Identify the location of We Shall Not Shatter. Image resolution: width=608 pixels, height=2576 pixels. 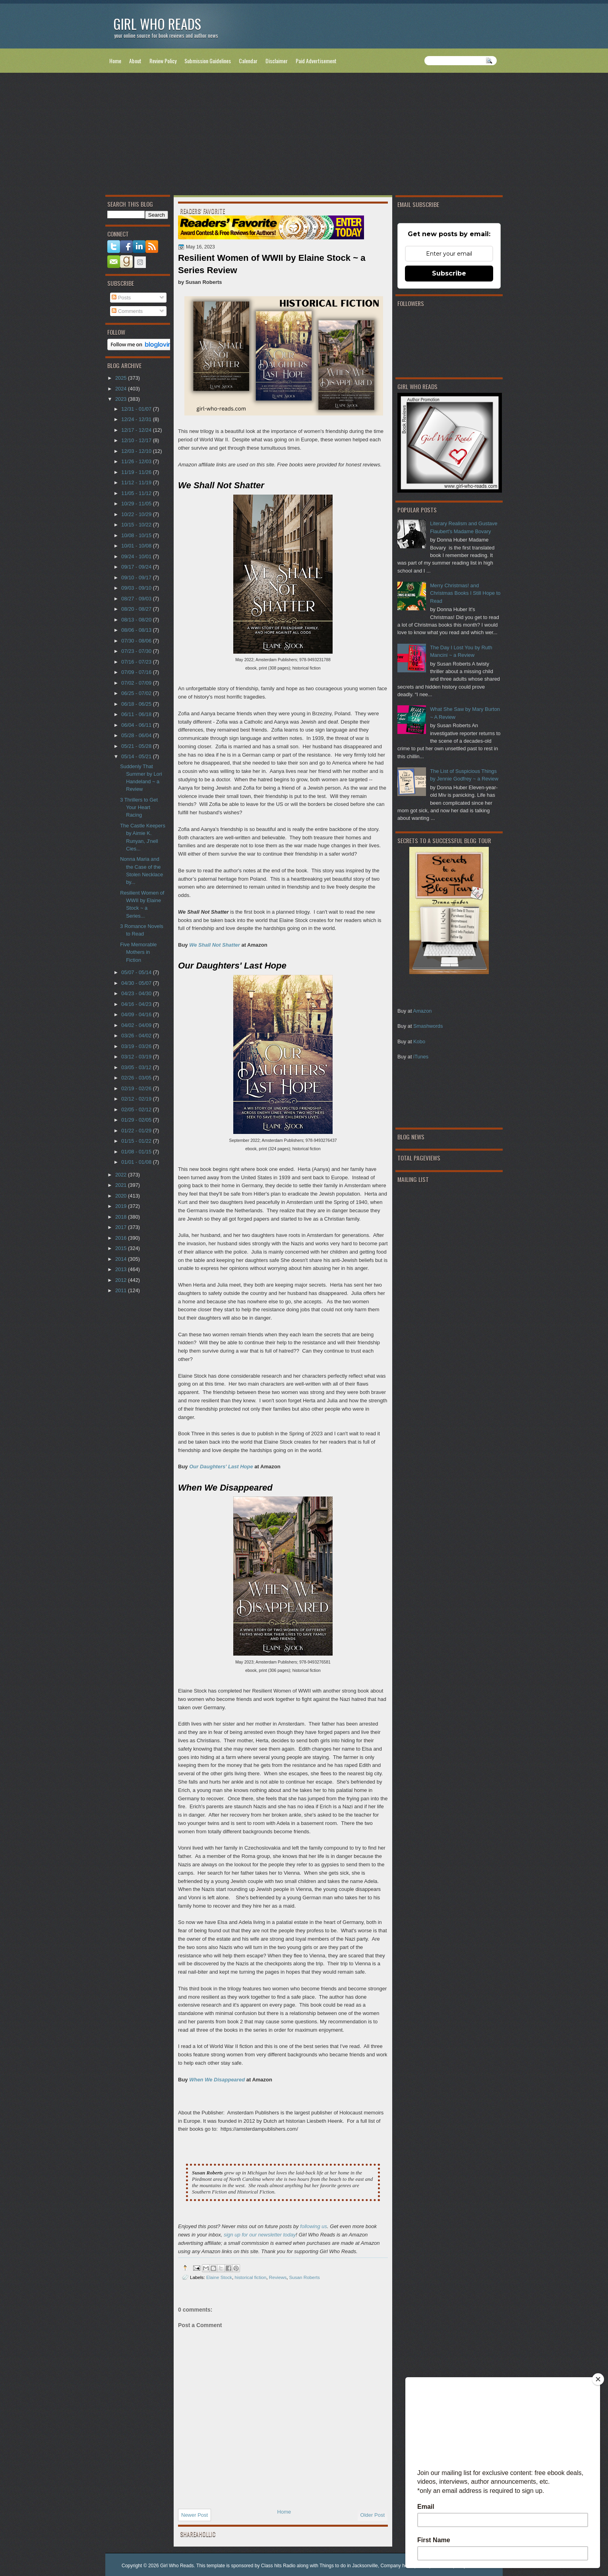
(214, 945).